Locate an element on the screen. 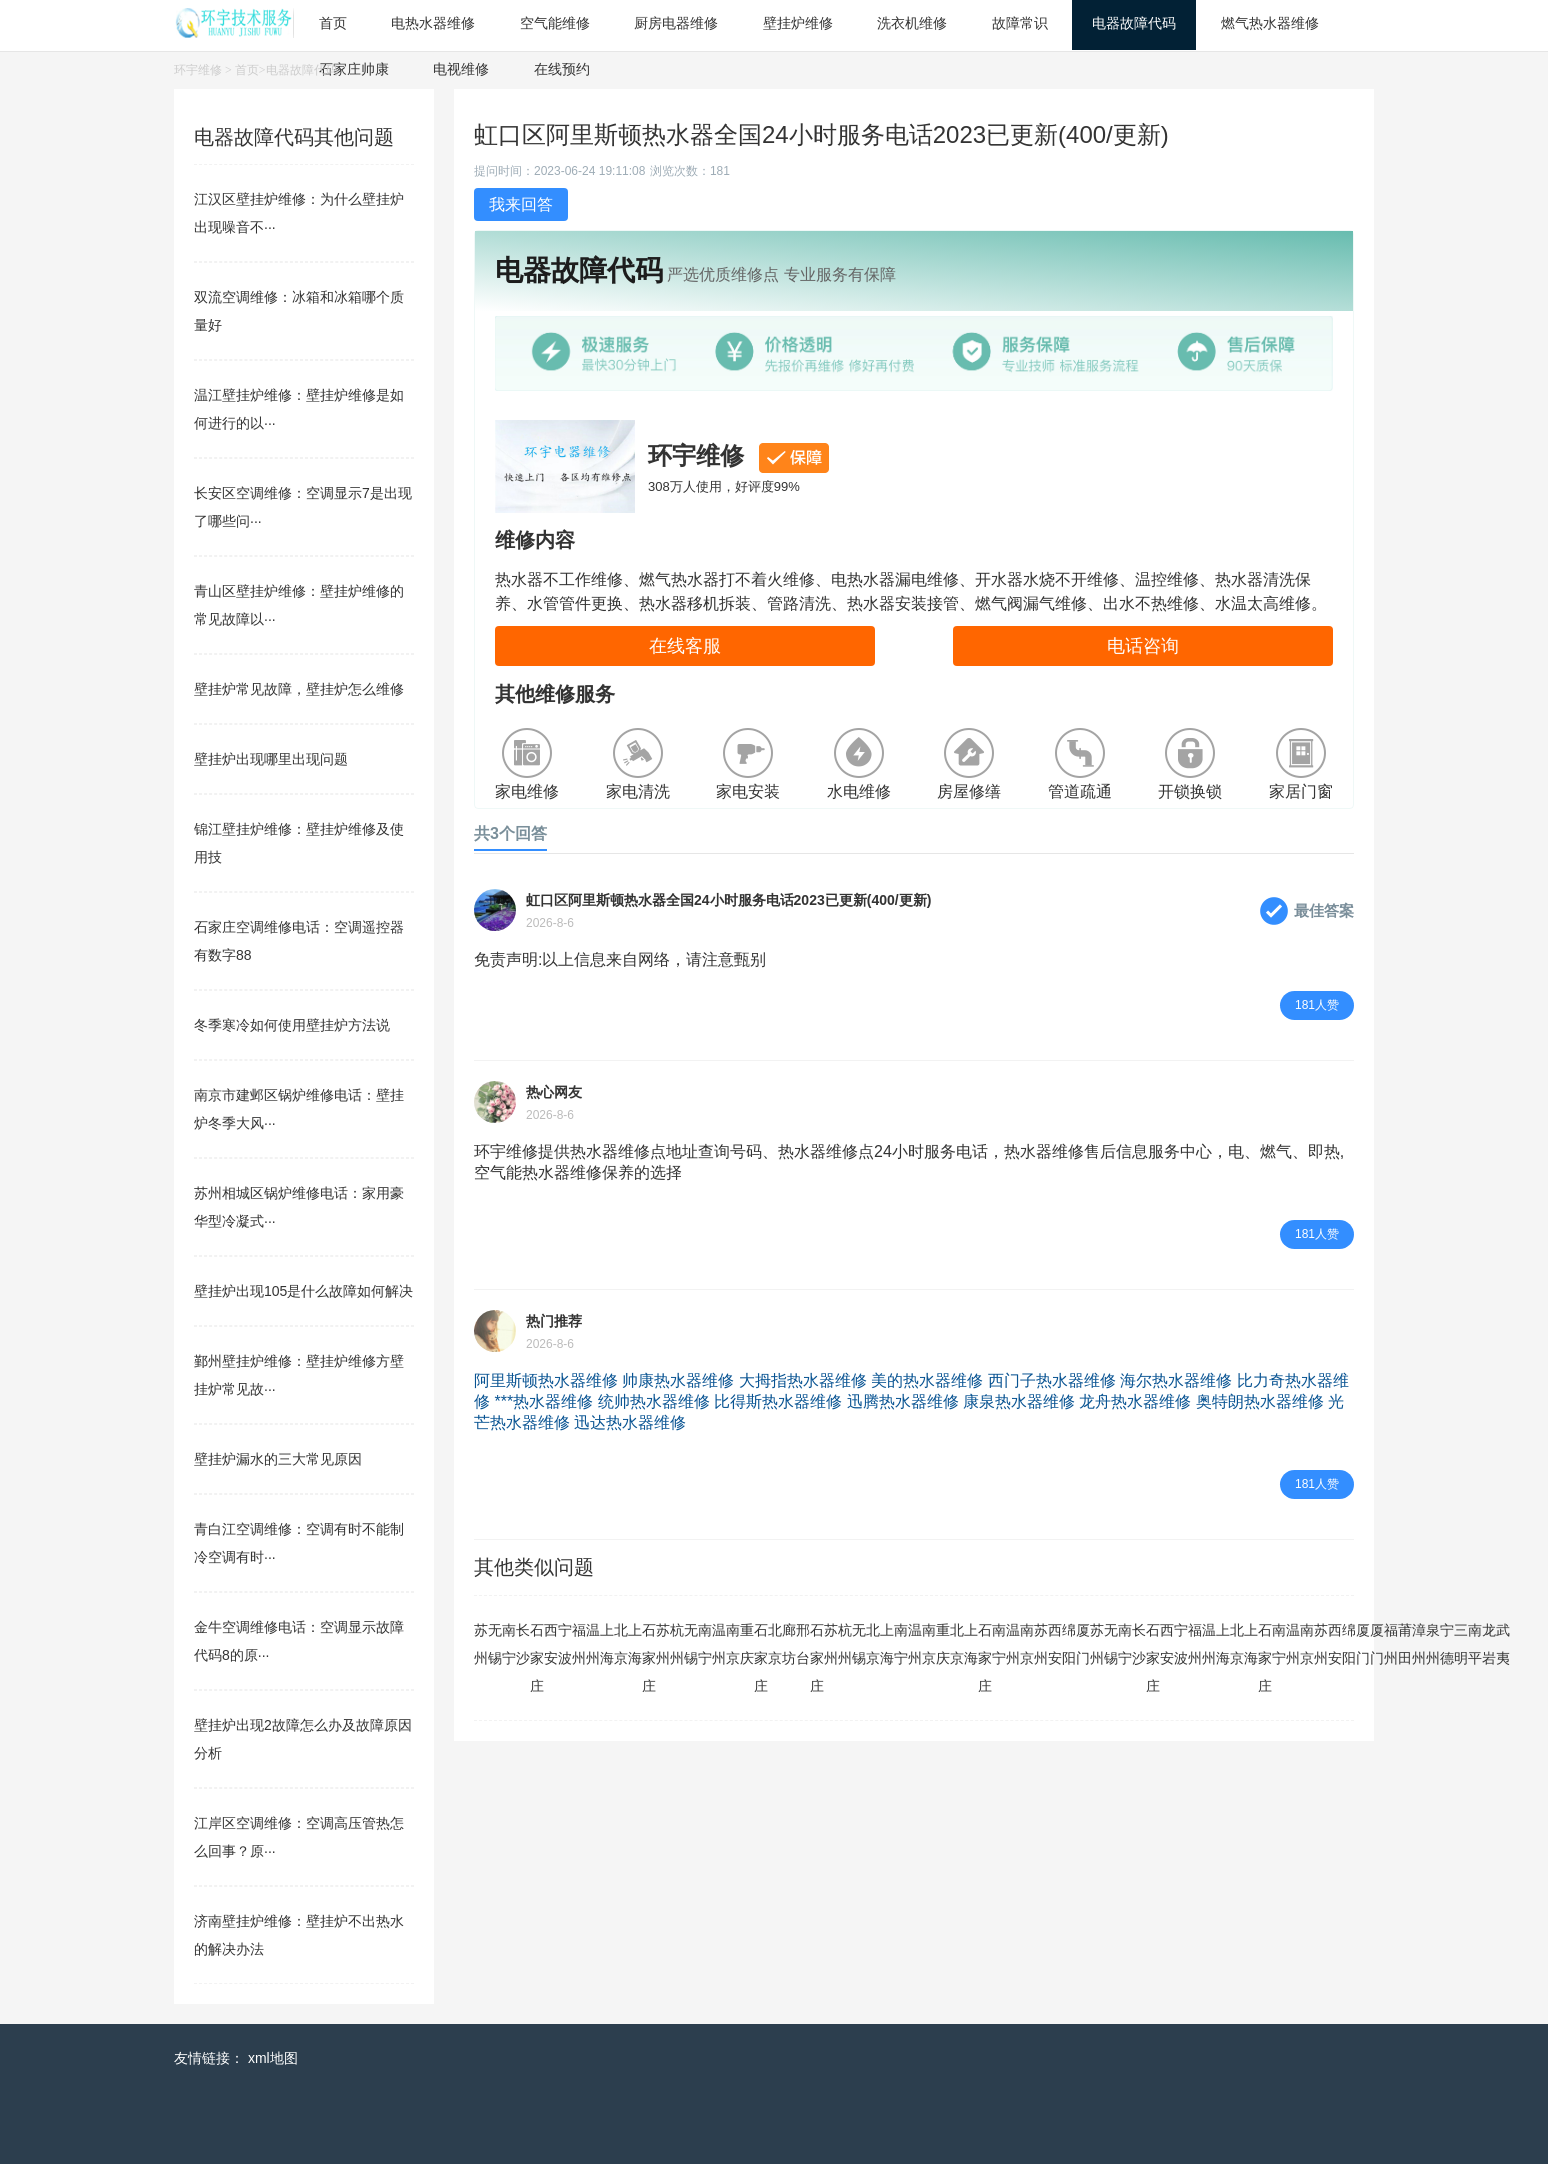 The image size is (1548, 2164). 武夷 is located at coordinates (1503, 1644).